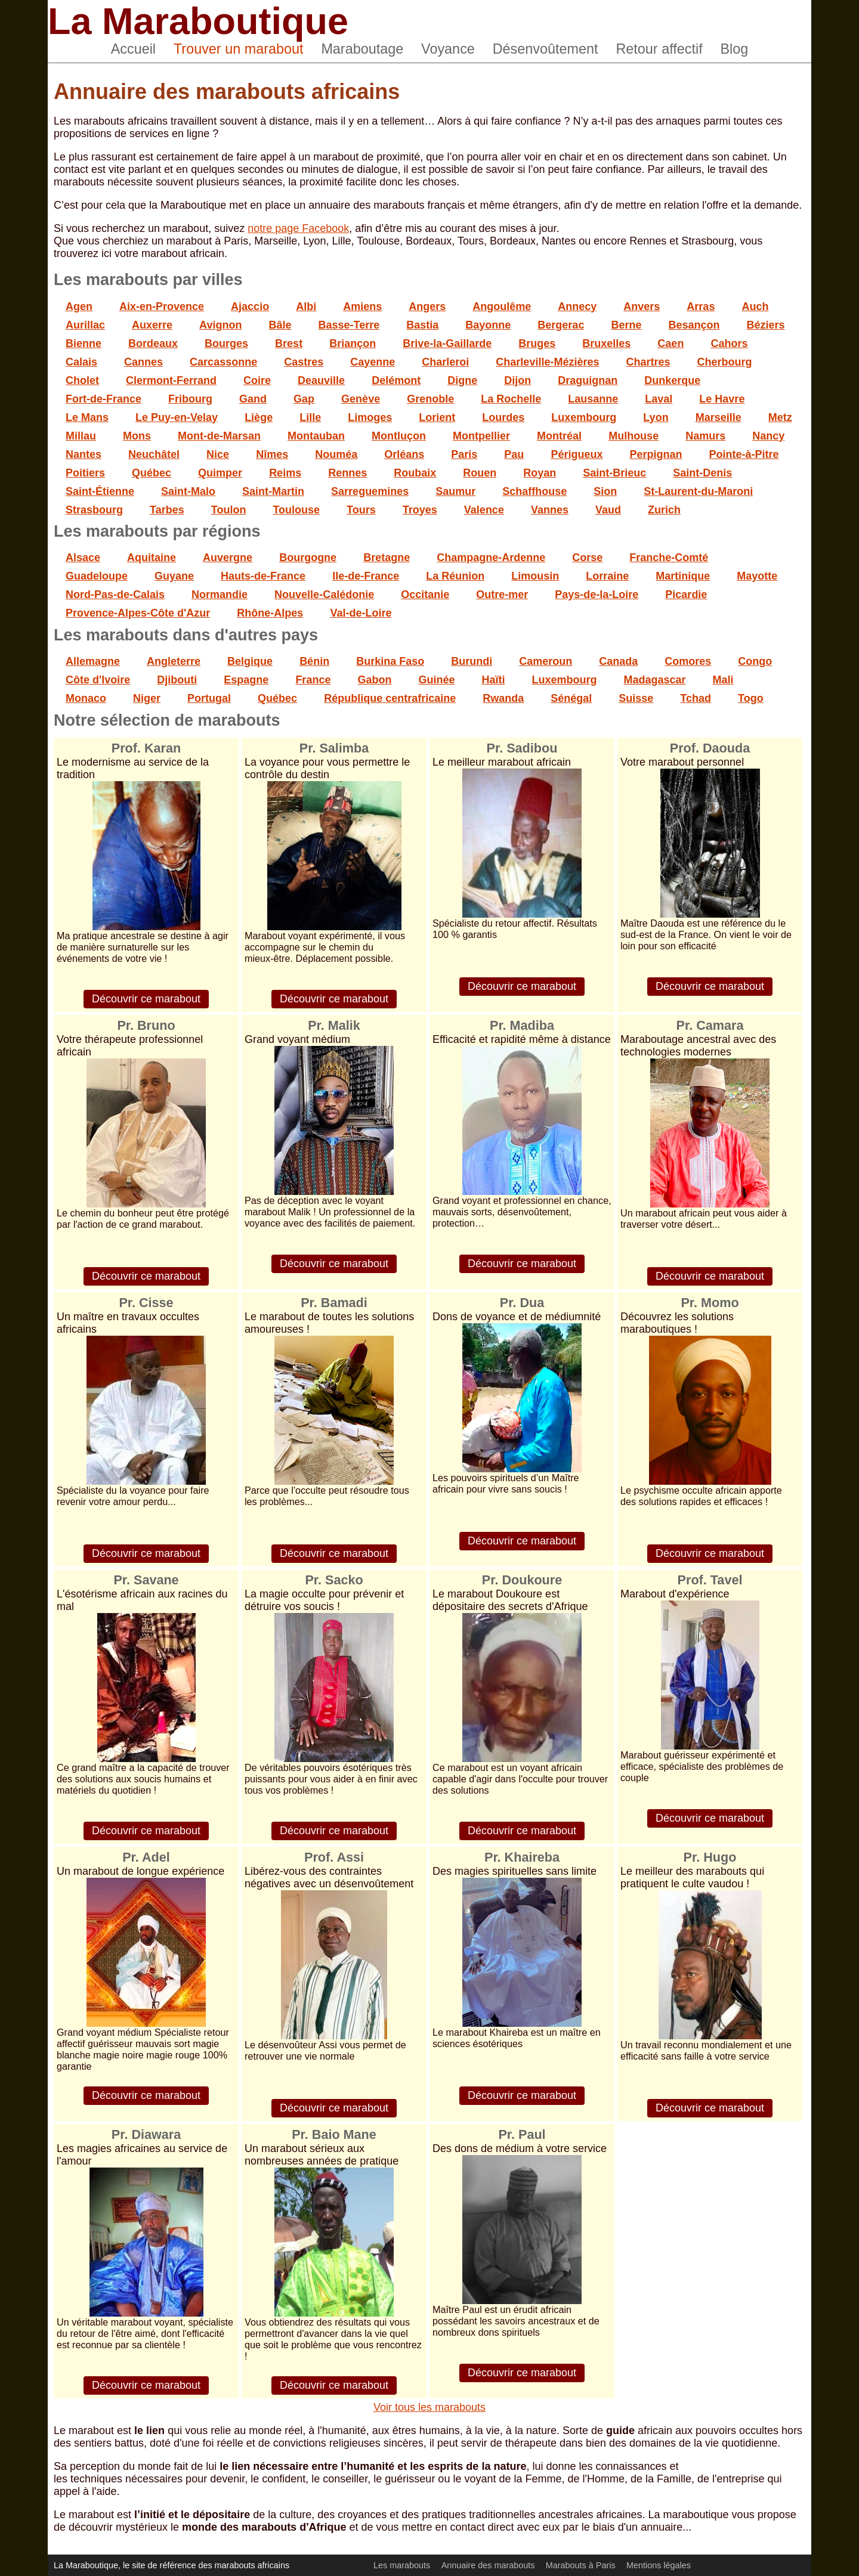  I want to click on Rwanda, so click(503, 698).